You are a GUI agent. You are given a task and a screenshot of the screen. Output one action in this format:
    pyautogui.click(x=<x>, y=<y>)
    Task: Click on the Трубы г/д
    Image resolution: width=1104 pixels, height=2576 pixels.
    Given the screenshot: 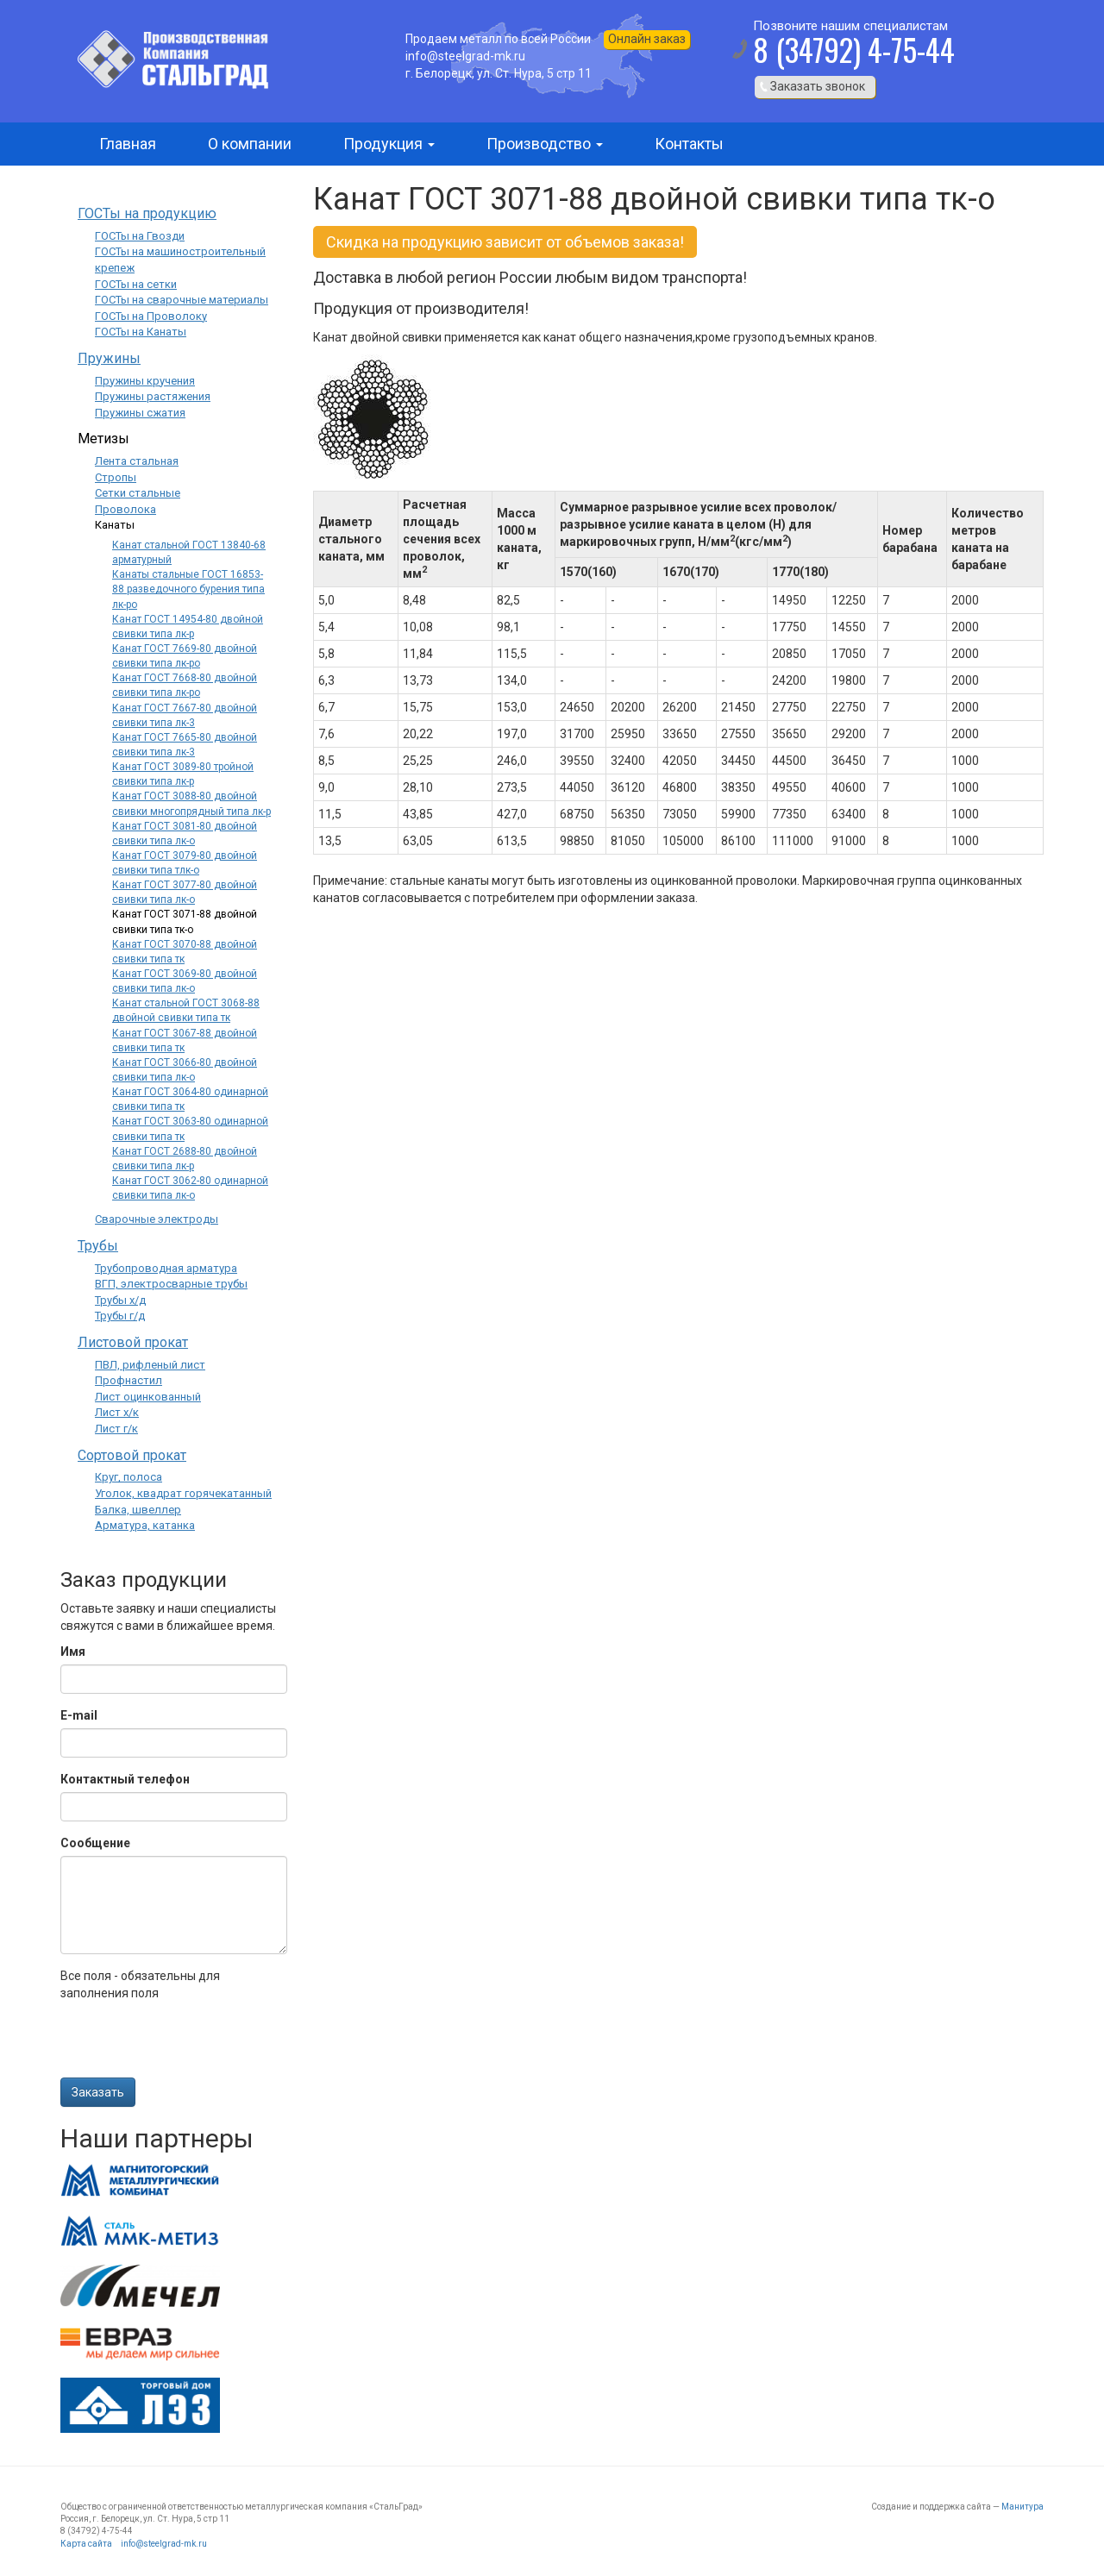 What is the action you would take?
    pyautogui.click(x=120, y=1315)
    